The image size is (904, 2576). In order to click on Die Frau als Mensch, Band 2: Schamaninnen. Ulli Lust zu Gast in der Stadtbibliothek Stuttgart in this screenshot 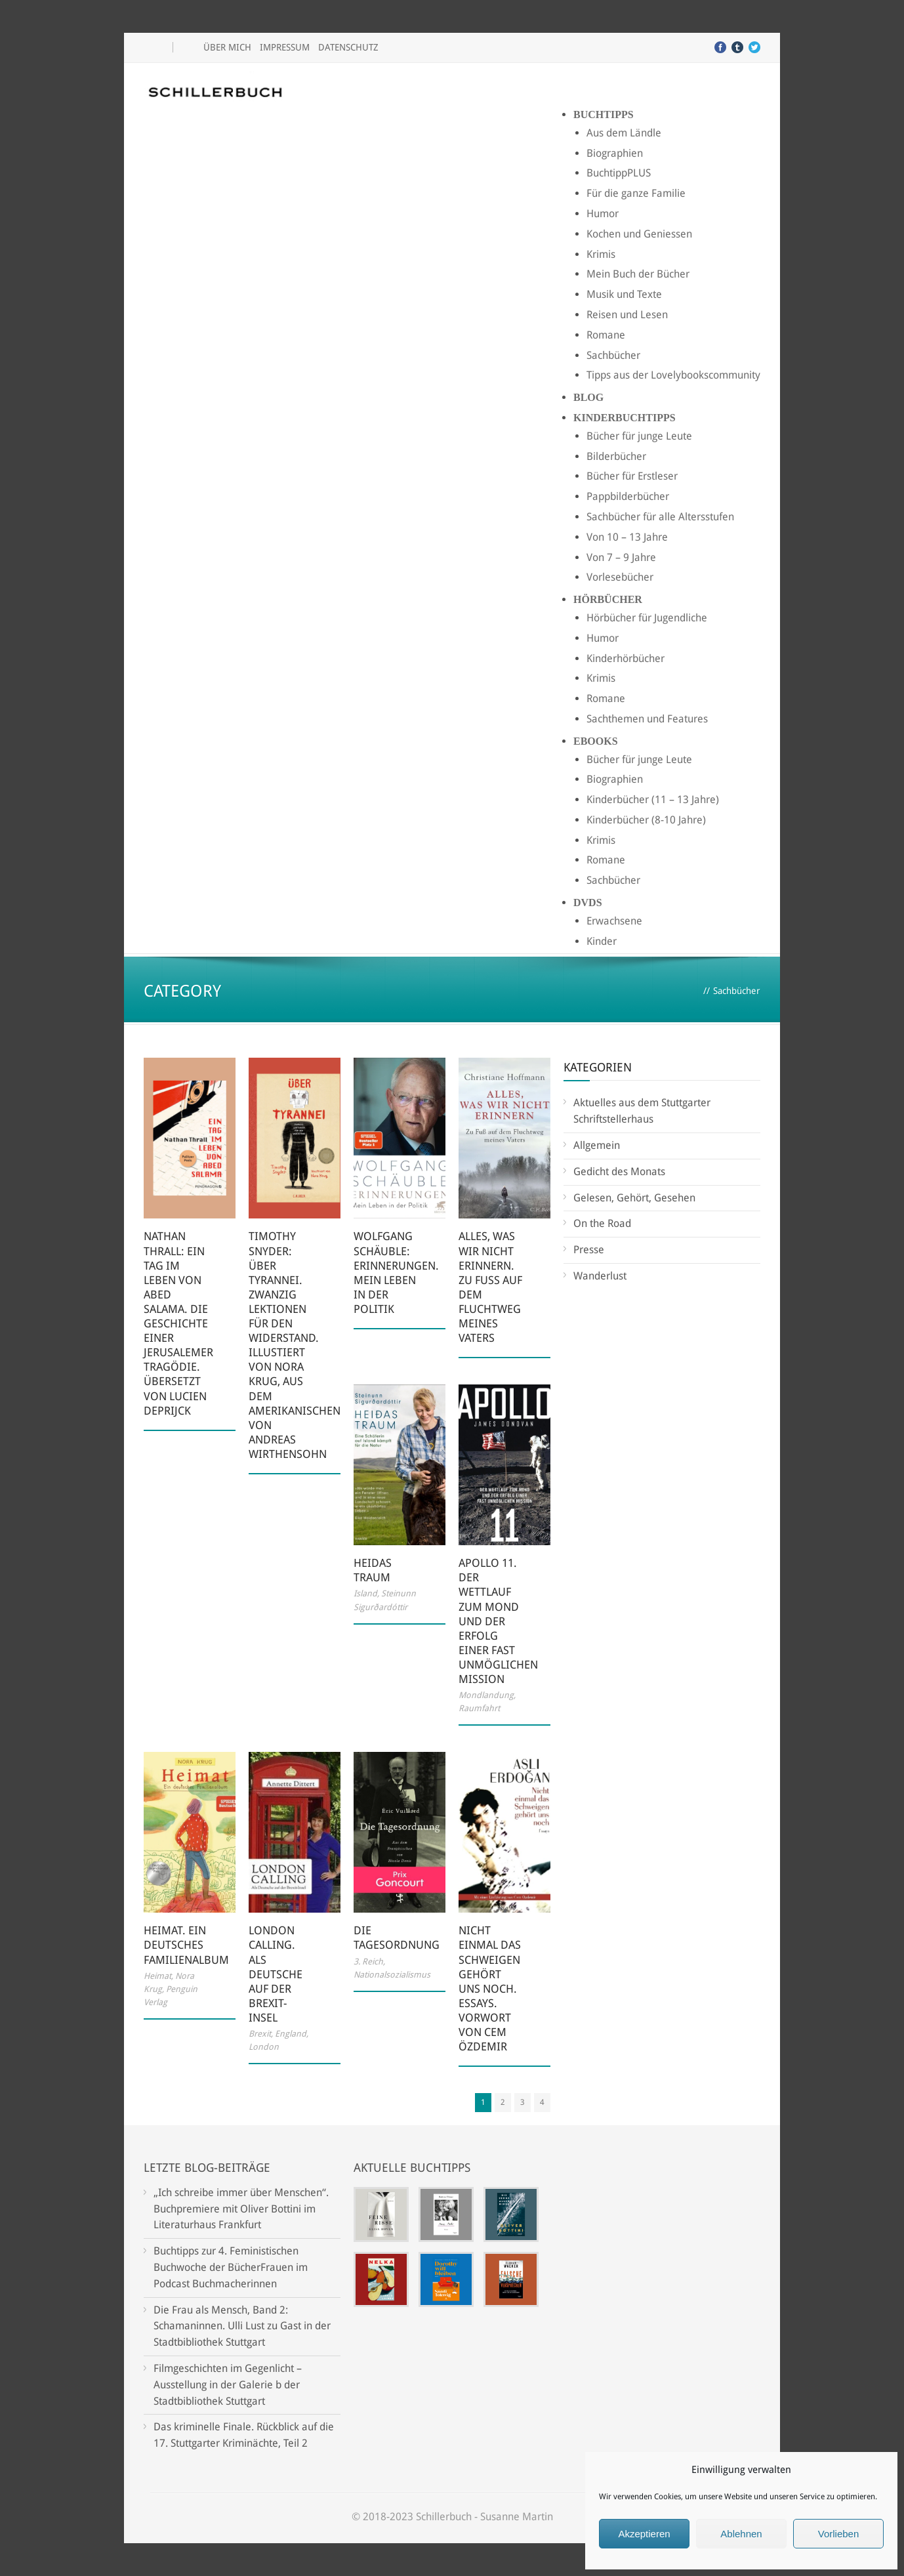, I will do `click(242, 2326)`.